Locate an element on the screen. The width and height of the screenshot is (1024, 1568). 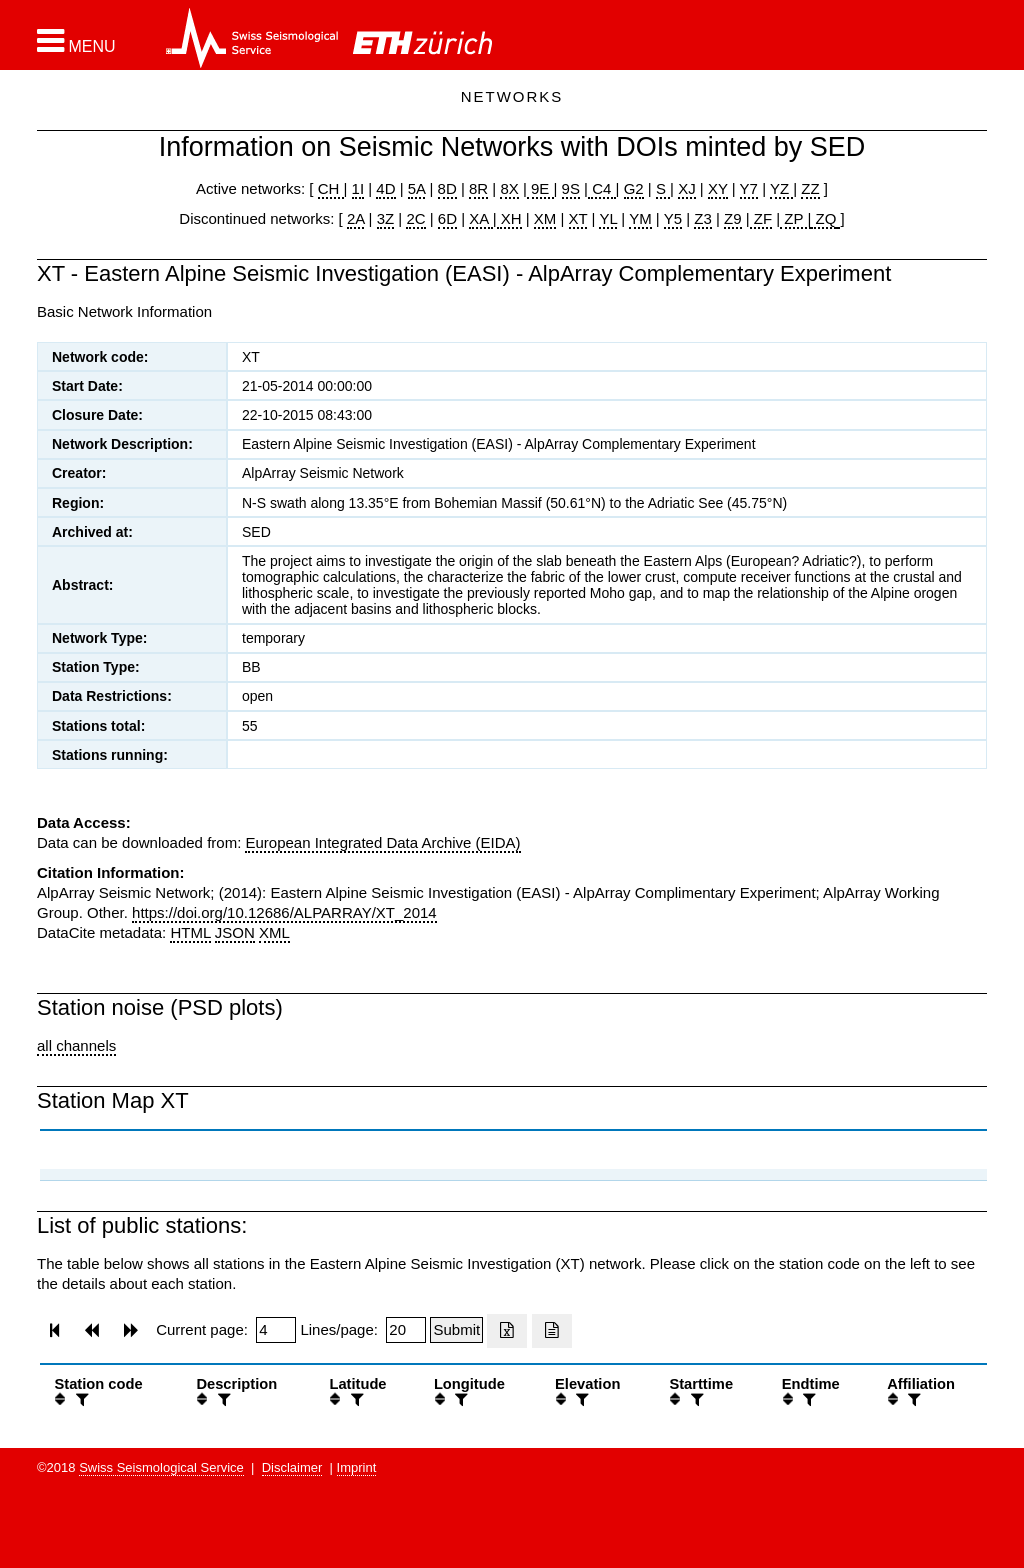
4D is located at coordinates (385, 188).